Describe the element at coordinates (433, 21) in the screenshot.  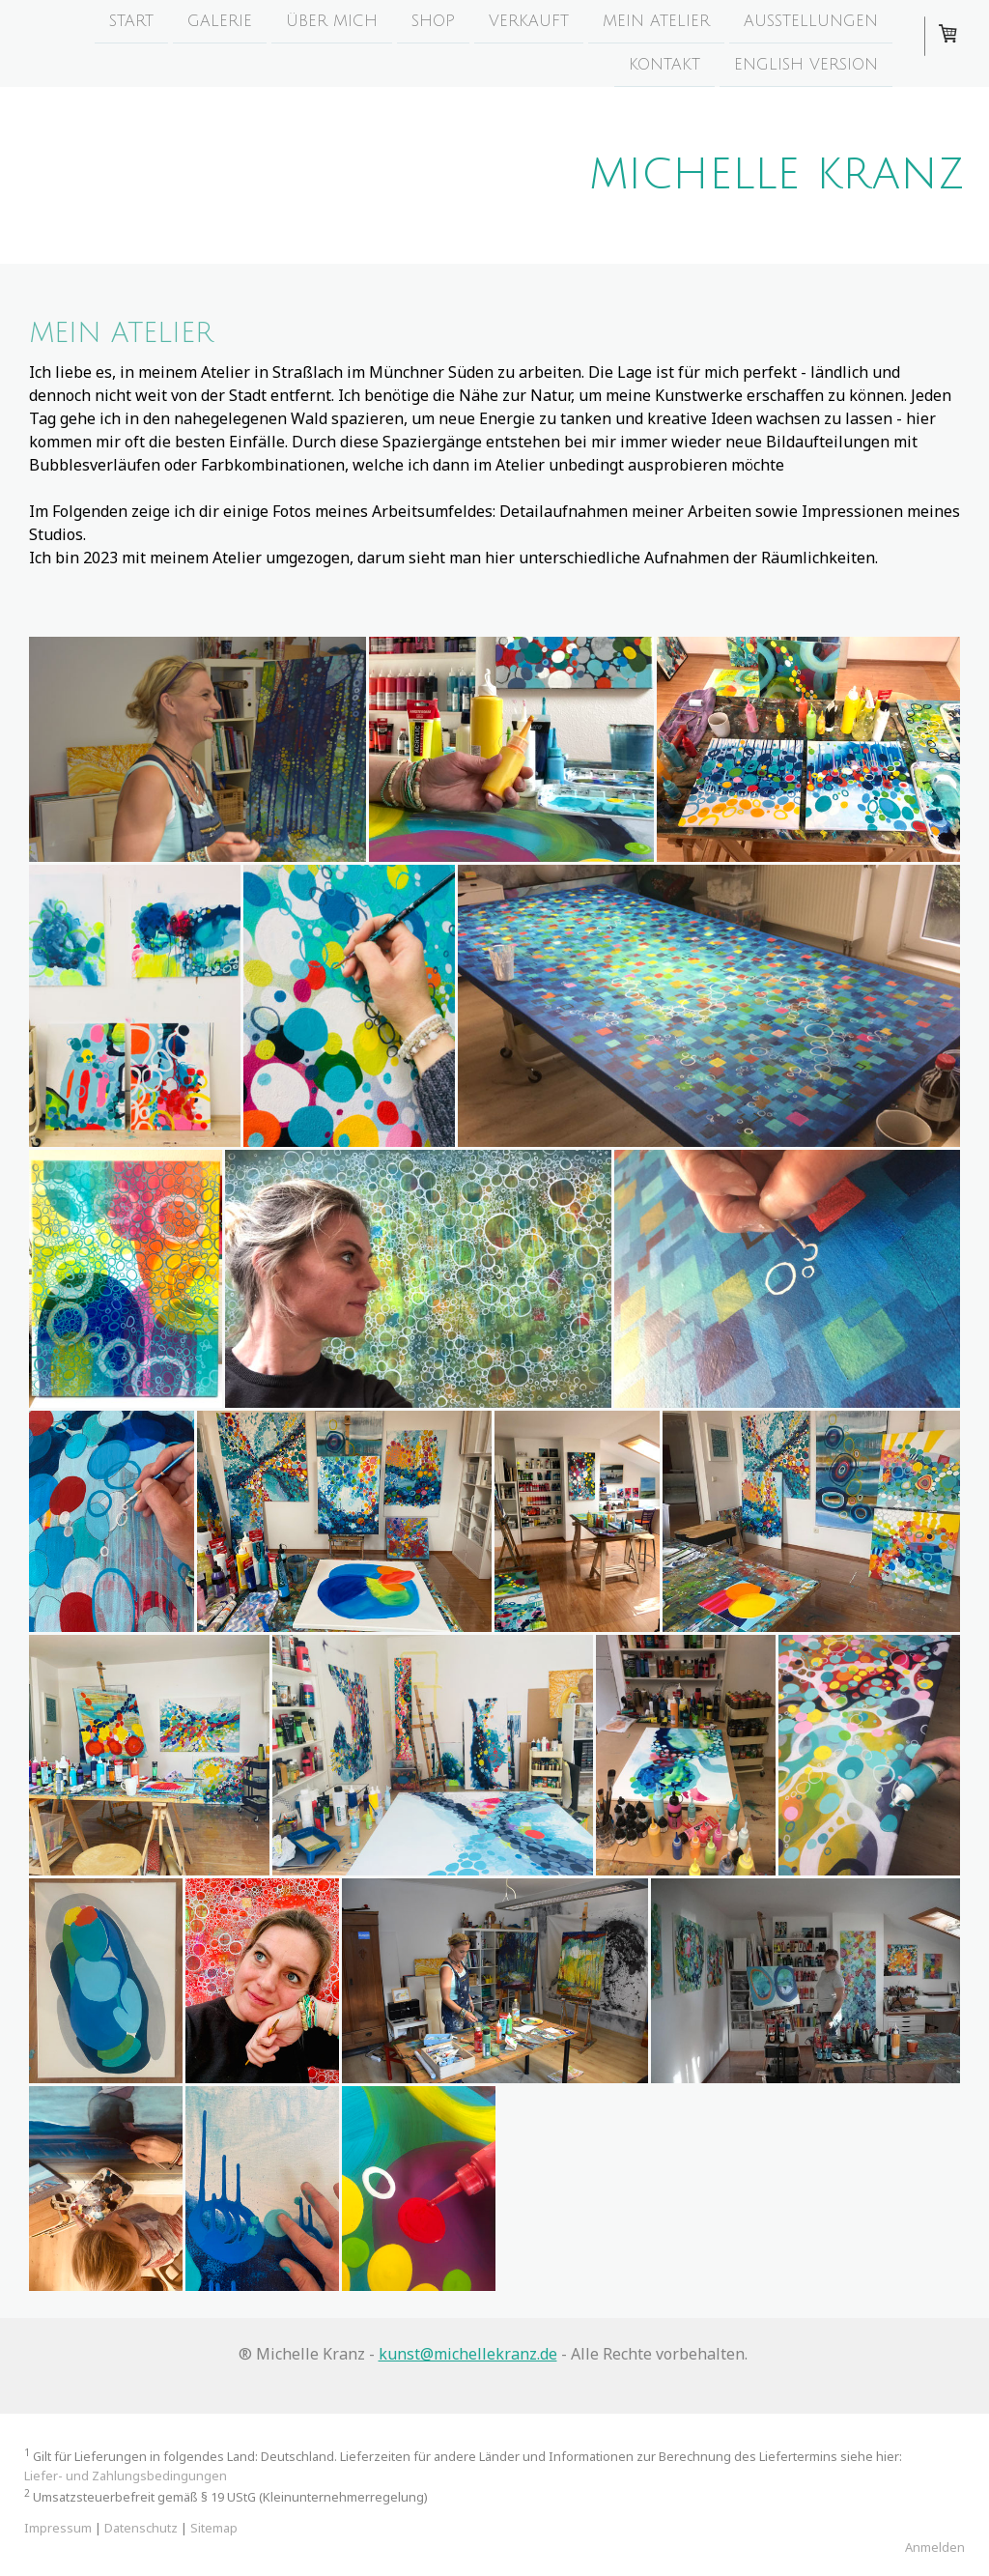
I see `Shop` at that location.